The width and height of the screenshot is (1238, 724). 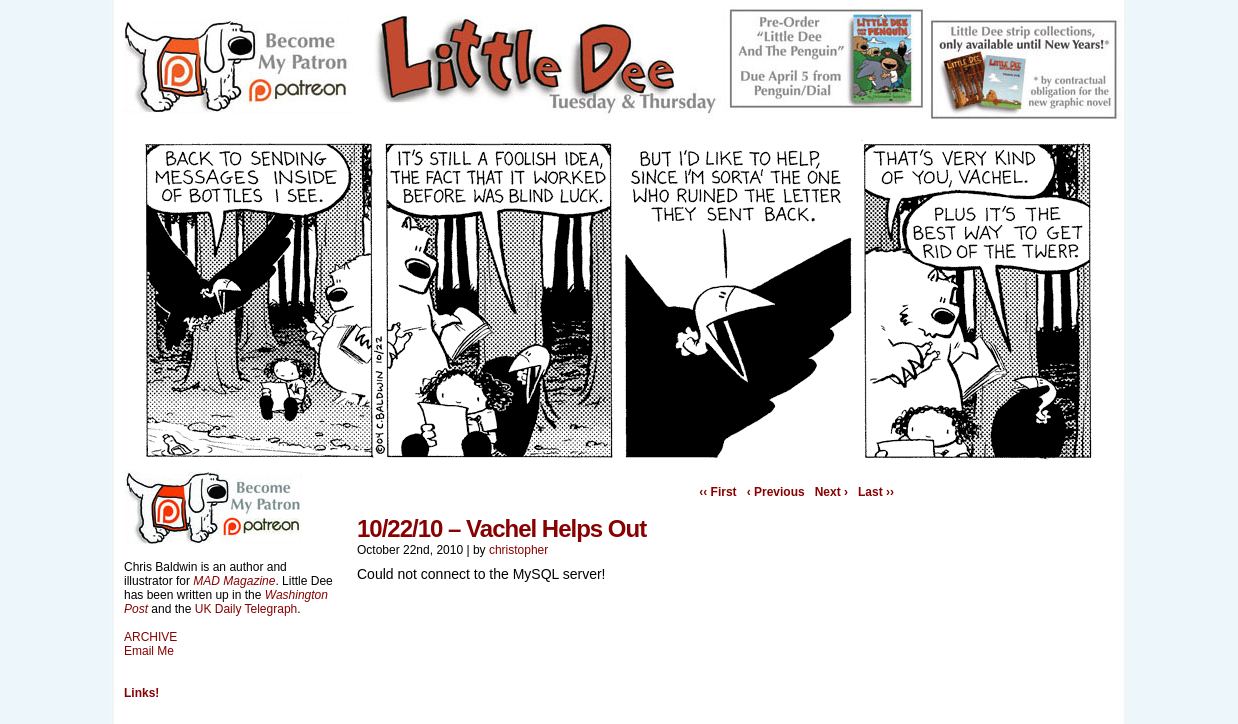 I want to click on Last ››, so click(x=876, y=492).